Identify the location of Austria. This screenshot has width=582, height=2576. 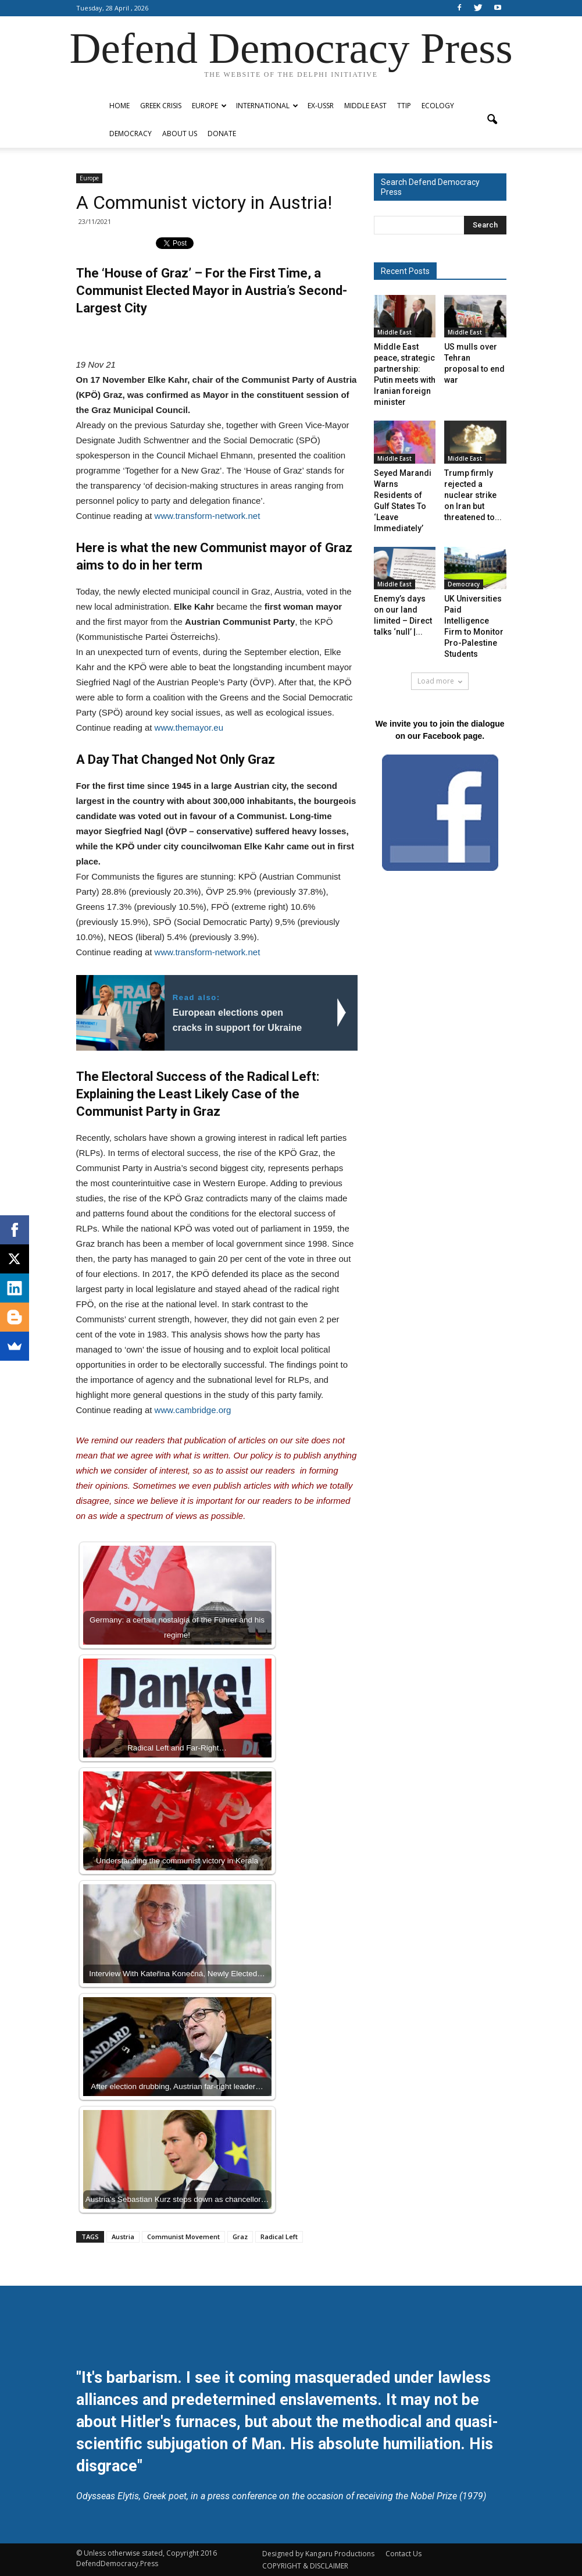
(123, 2236).